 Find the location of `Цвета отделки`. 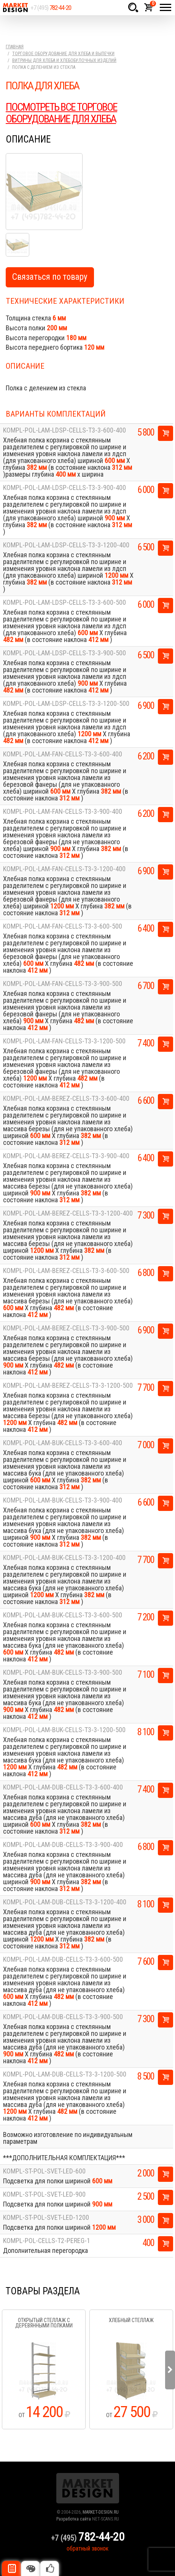

Цвета отделки is located at coordinates (30, 2568).